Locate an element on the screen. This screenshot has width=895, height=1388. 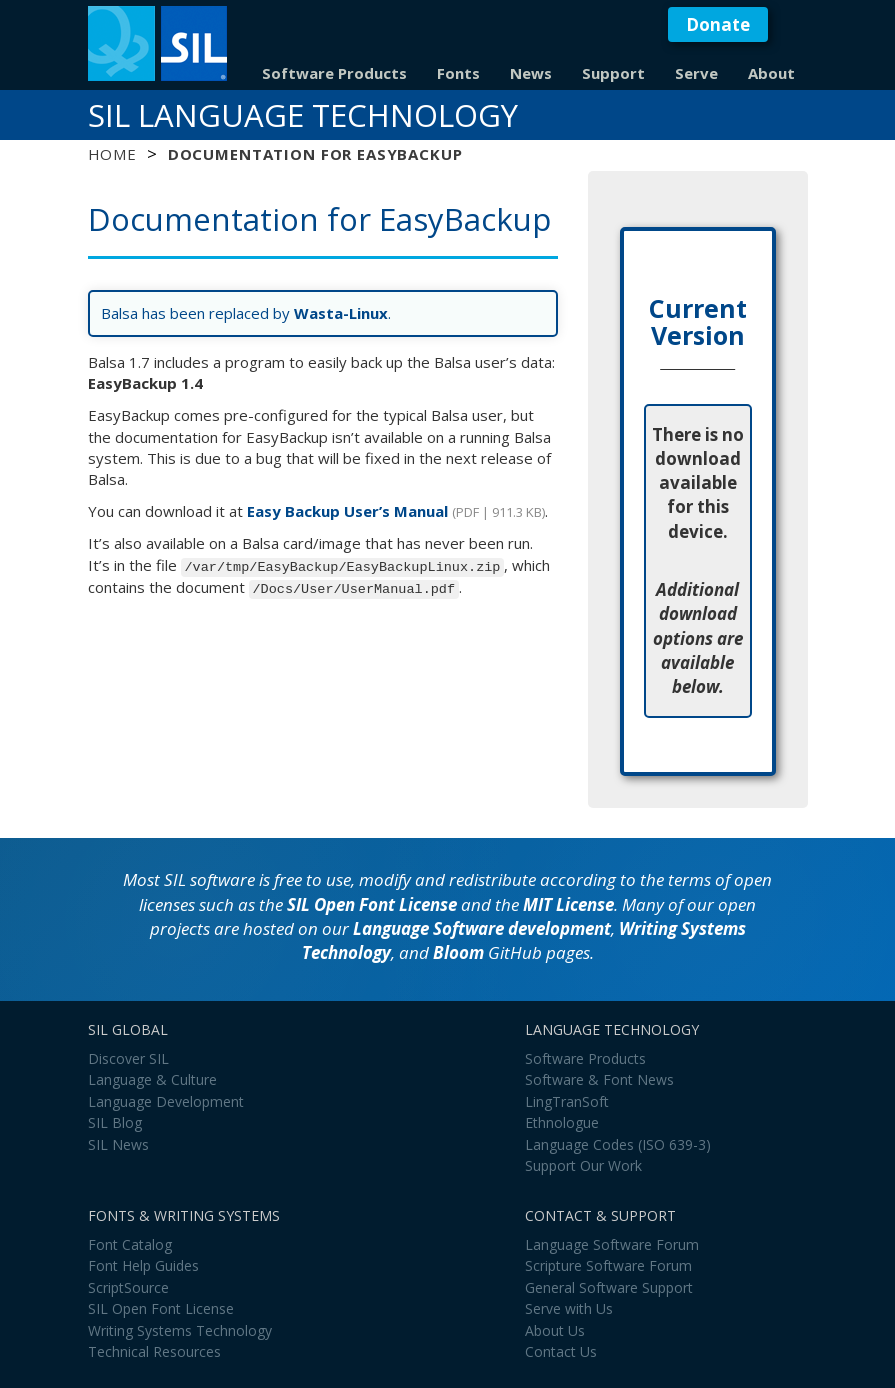
Fonts is located at coordinates (458, 73).